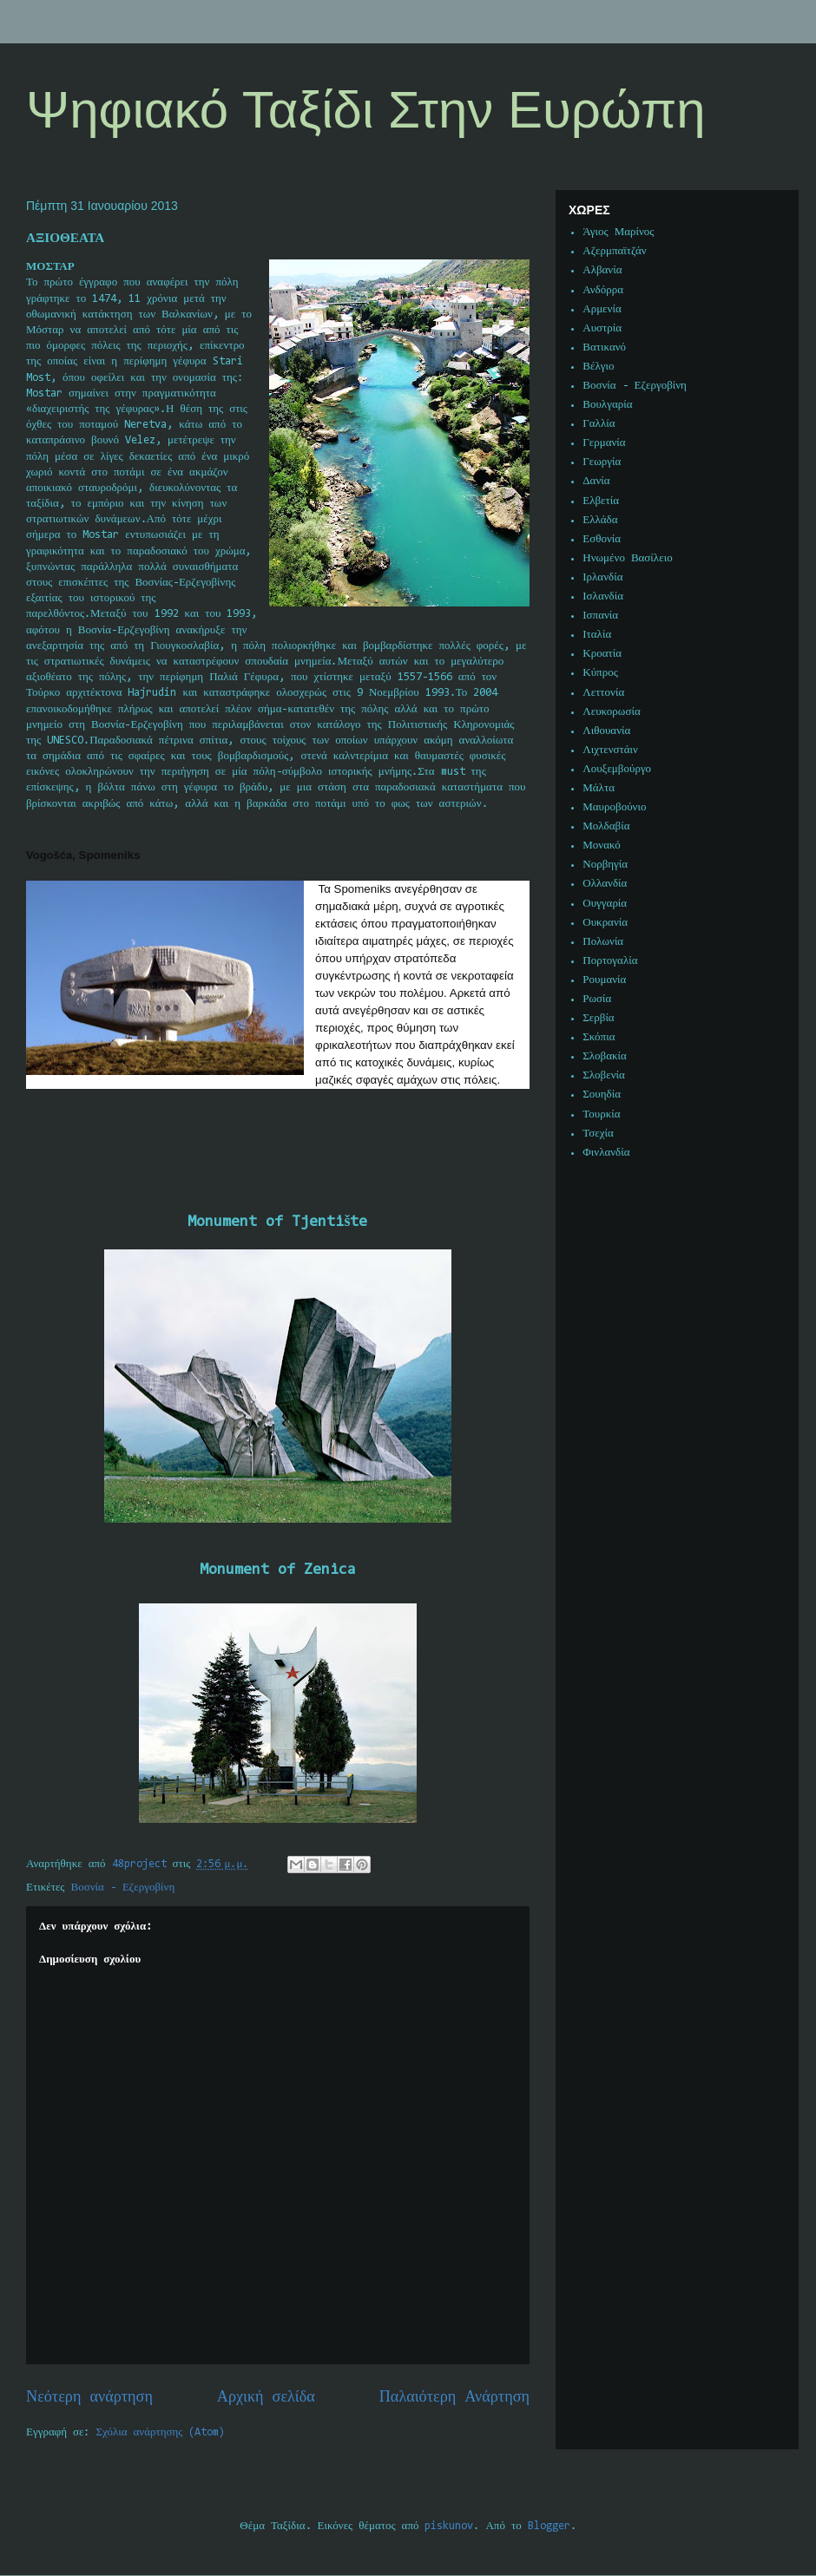 The image size is (816, 2576). Describe the element at coordinates (603, 692) in the screenshot. I see `Λεττονία` at that location.